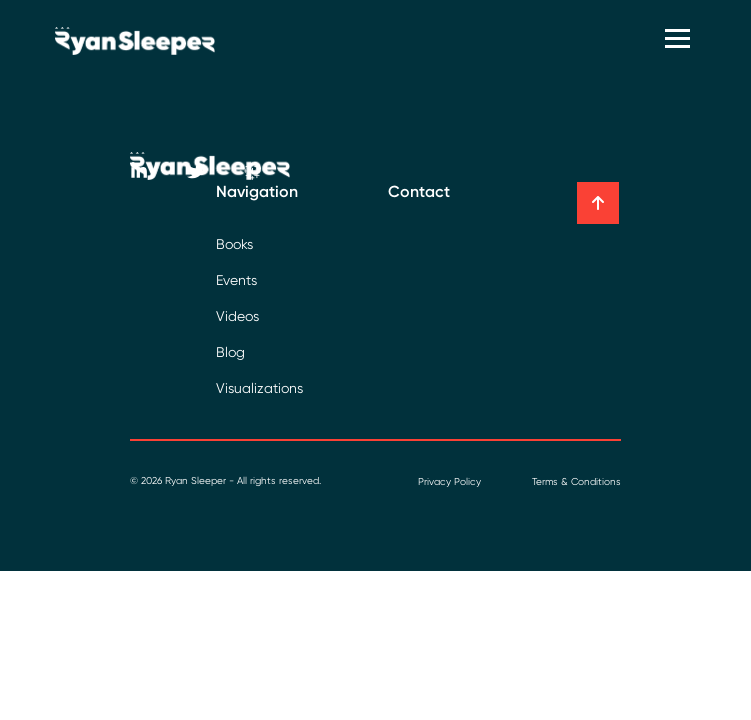 Image resolution: width=751 pixels, height=720 pixels. I want to click on Blog, so click(230, 352).